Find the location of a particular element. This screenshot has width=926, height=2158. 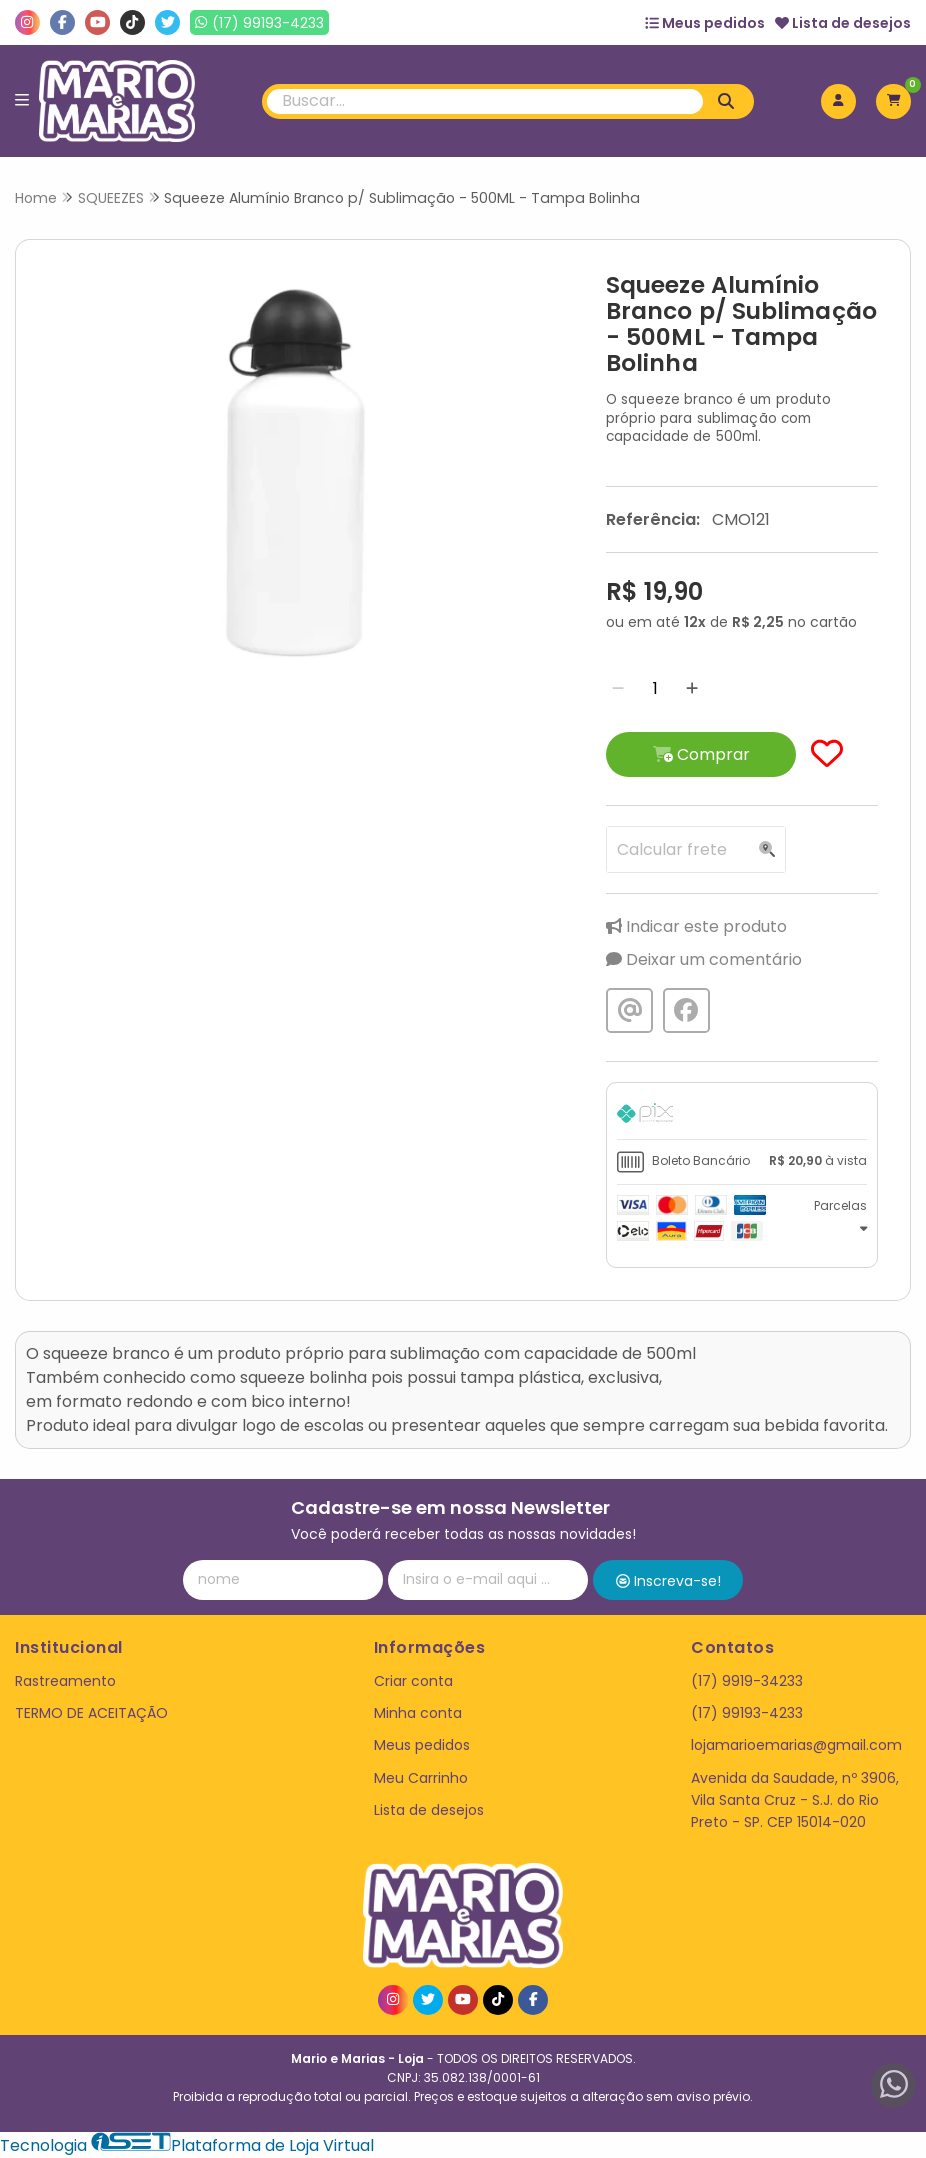

Rastreamento is located at coordinates (65, 1681).